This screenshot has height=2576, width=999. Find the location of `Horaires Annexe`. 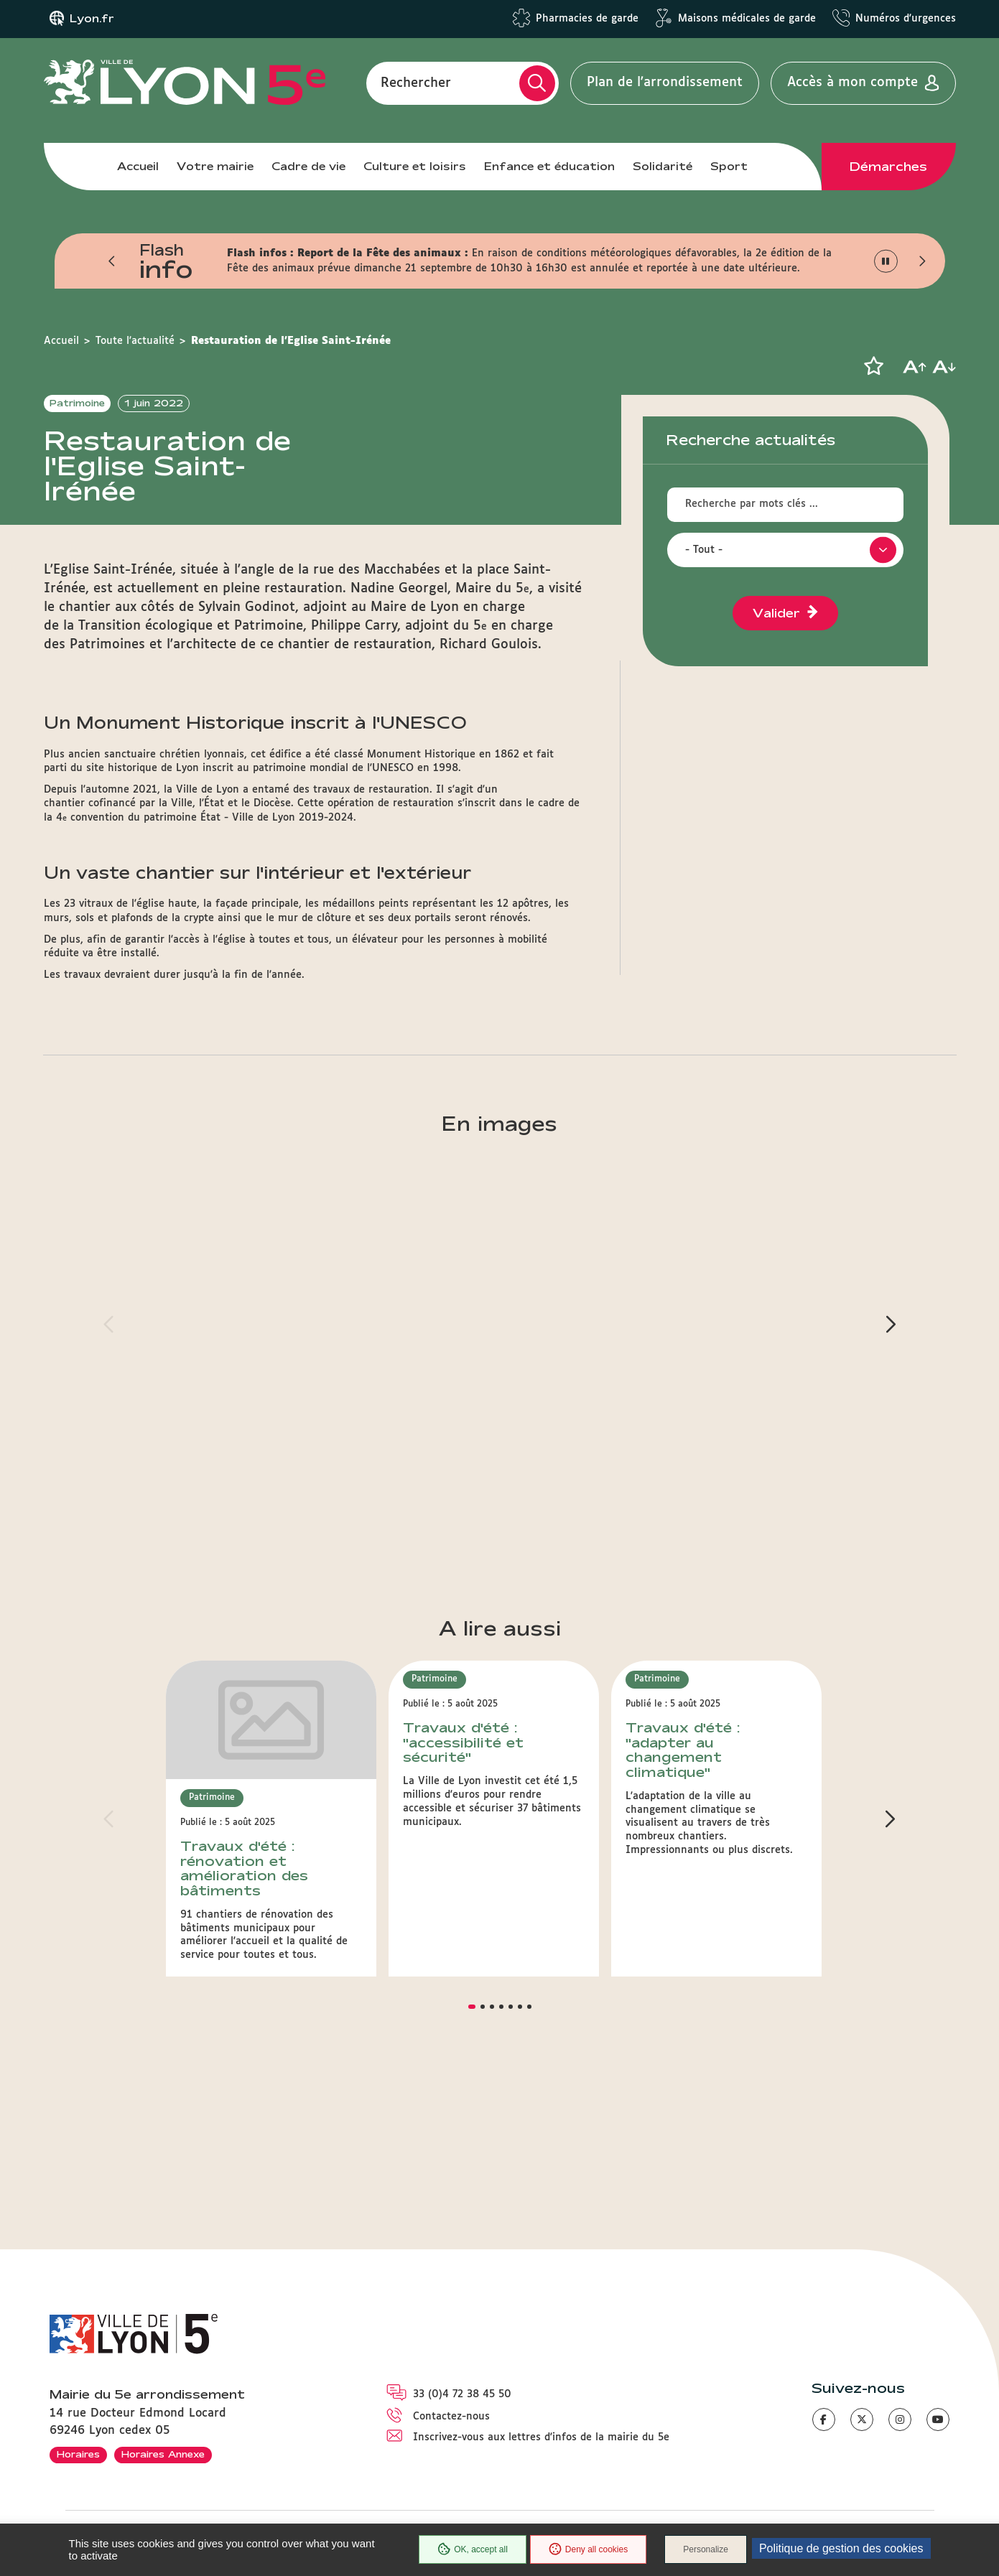

Horaires Annexe is located at coordinates (163, 2454).